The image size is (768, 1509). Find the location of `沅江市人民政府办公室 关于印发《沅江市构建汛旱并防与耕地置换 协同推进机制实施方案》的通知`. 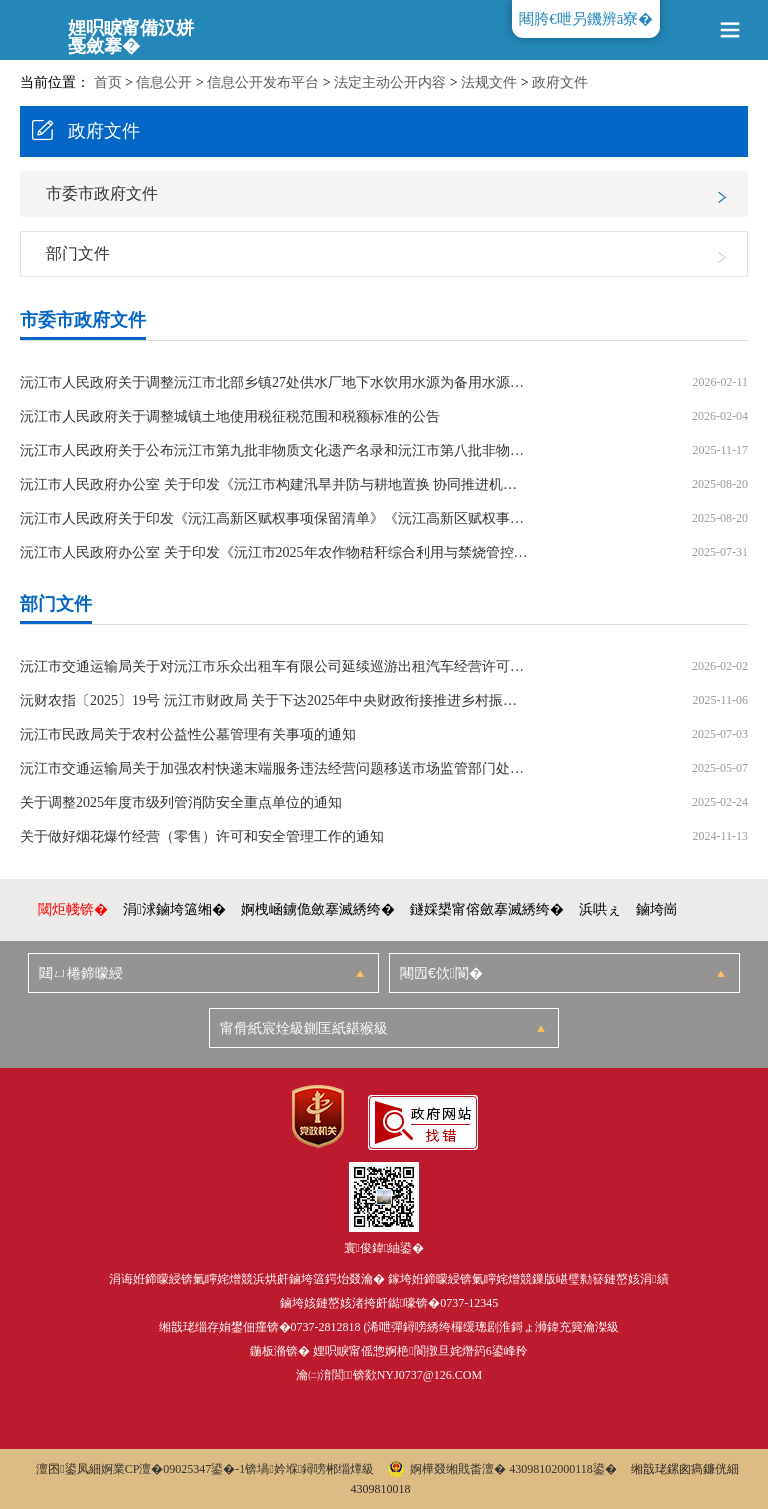

沅江市人民政府办公室 关于印发《沅江市构建汛旱并防与耕地置换 协同推进机制实施方案》的通知 is located at coordinates (275, 485).